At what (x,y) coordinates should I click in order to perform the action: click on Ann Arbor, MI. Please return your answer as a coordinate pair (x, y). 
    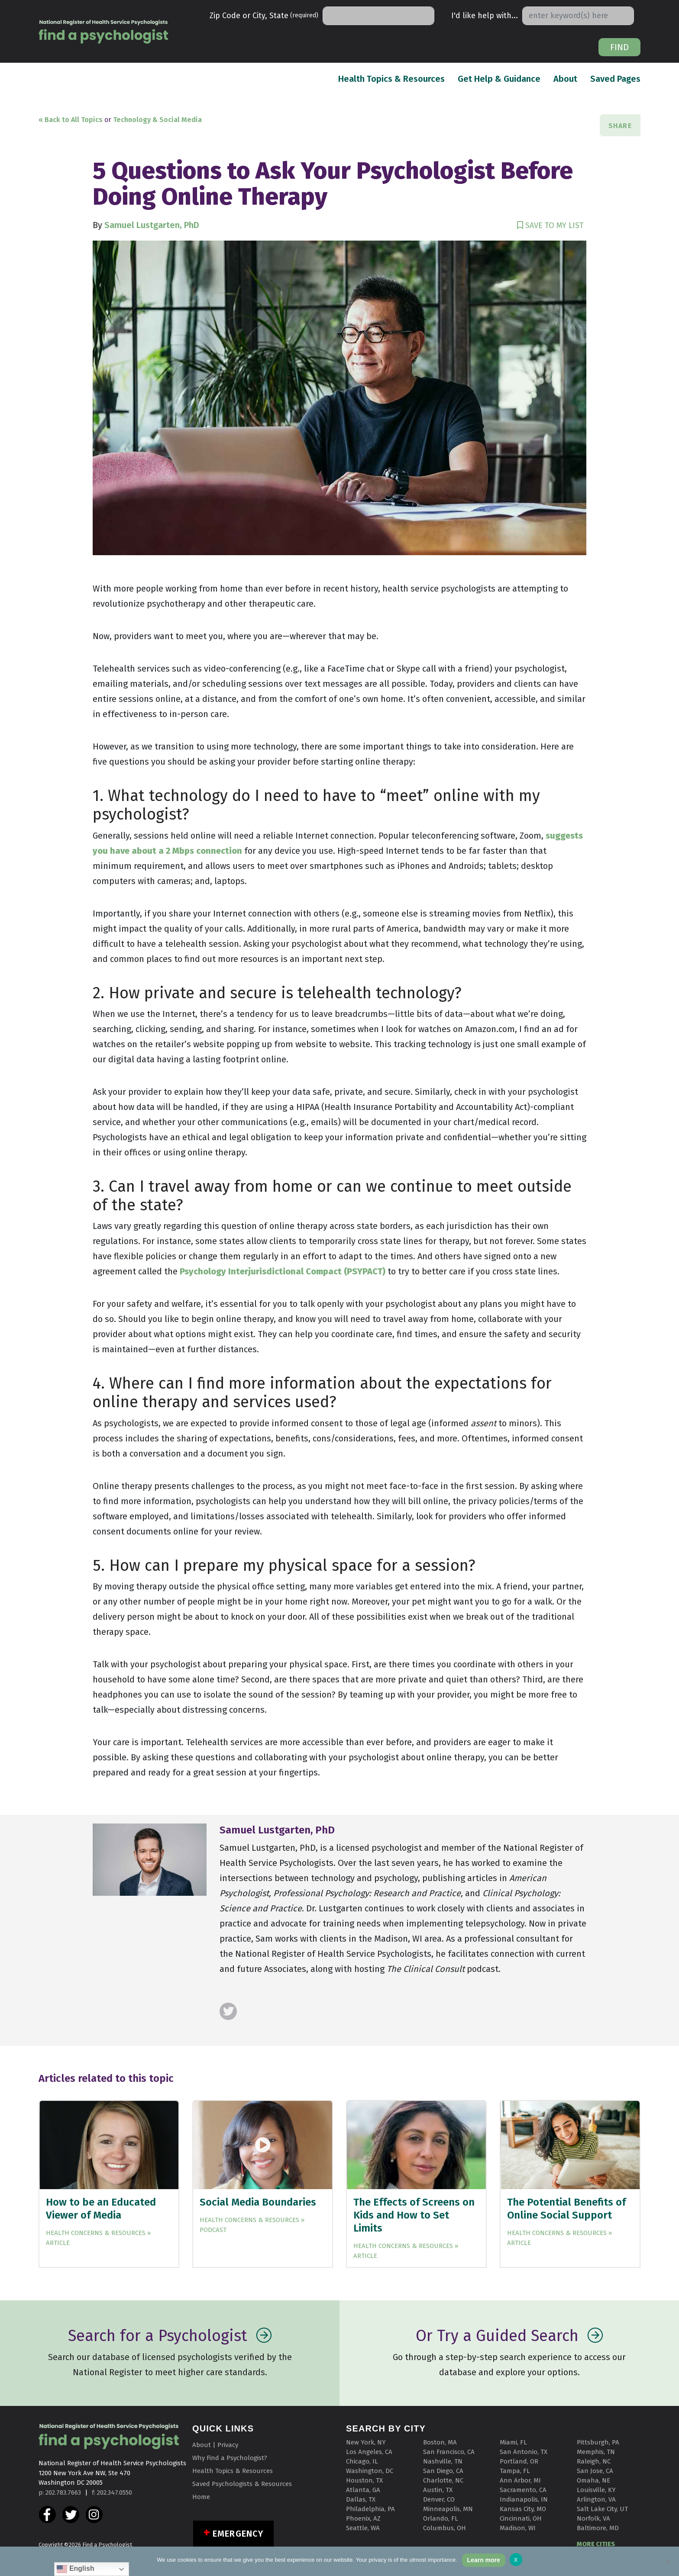
    Looking at the image, I should click on (520, 2480).